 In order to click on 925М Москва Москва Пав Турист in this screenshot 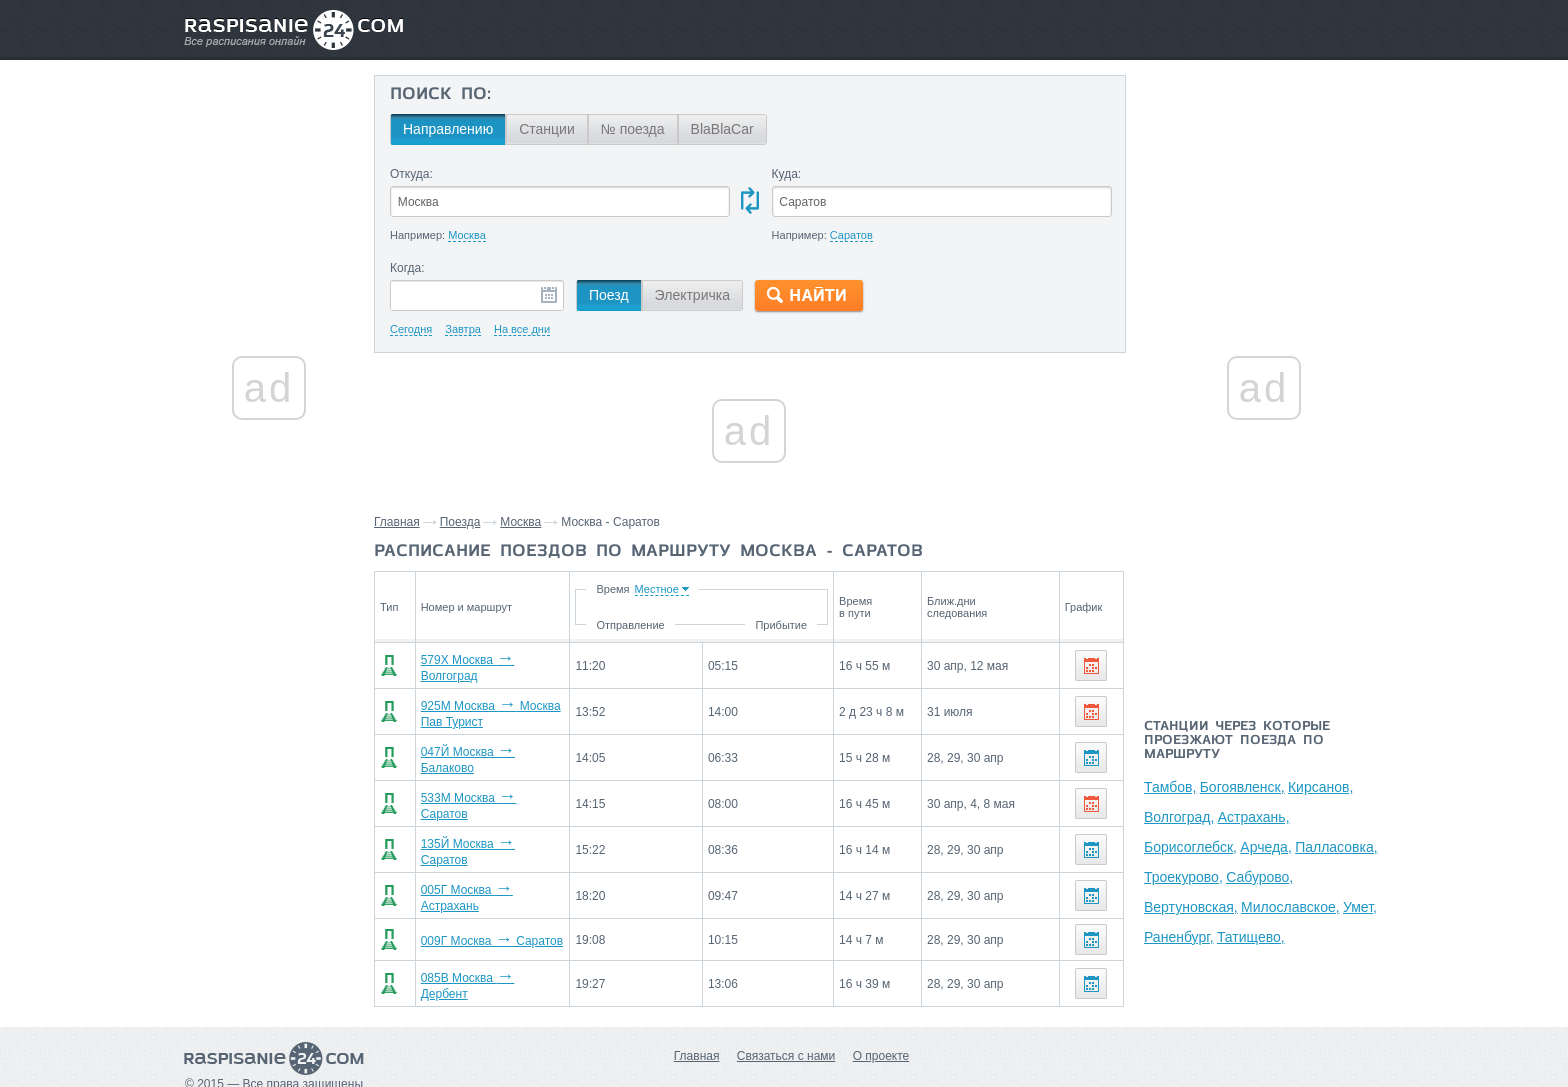, I will do `click(514, 707)`.